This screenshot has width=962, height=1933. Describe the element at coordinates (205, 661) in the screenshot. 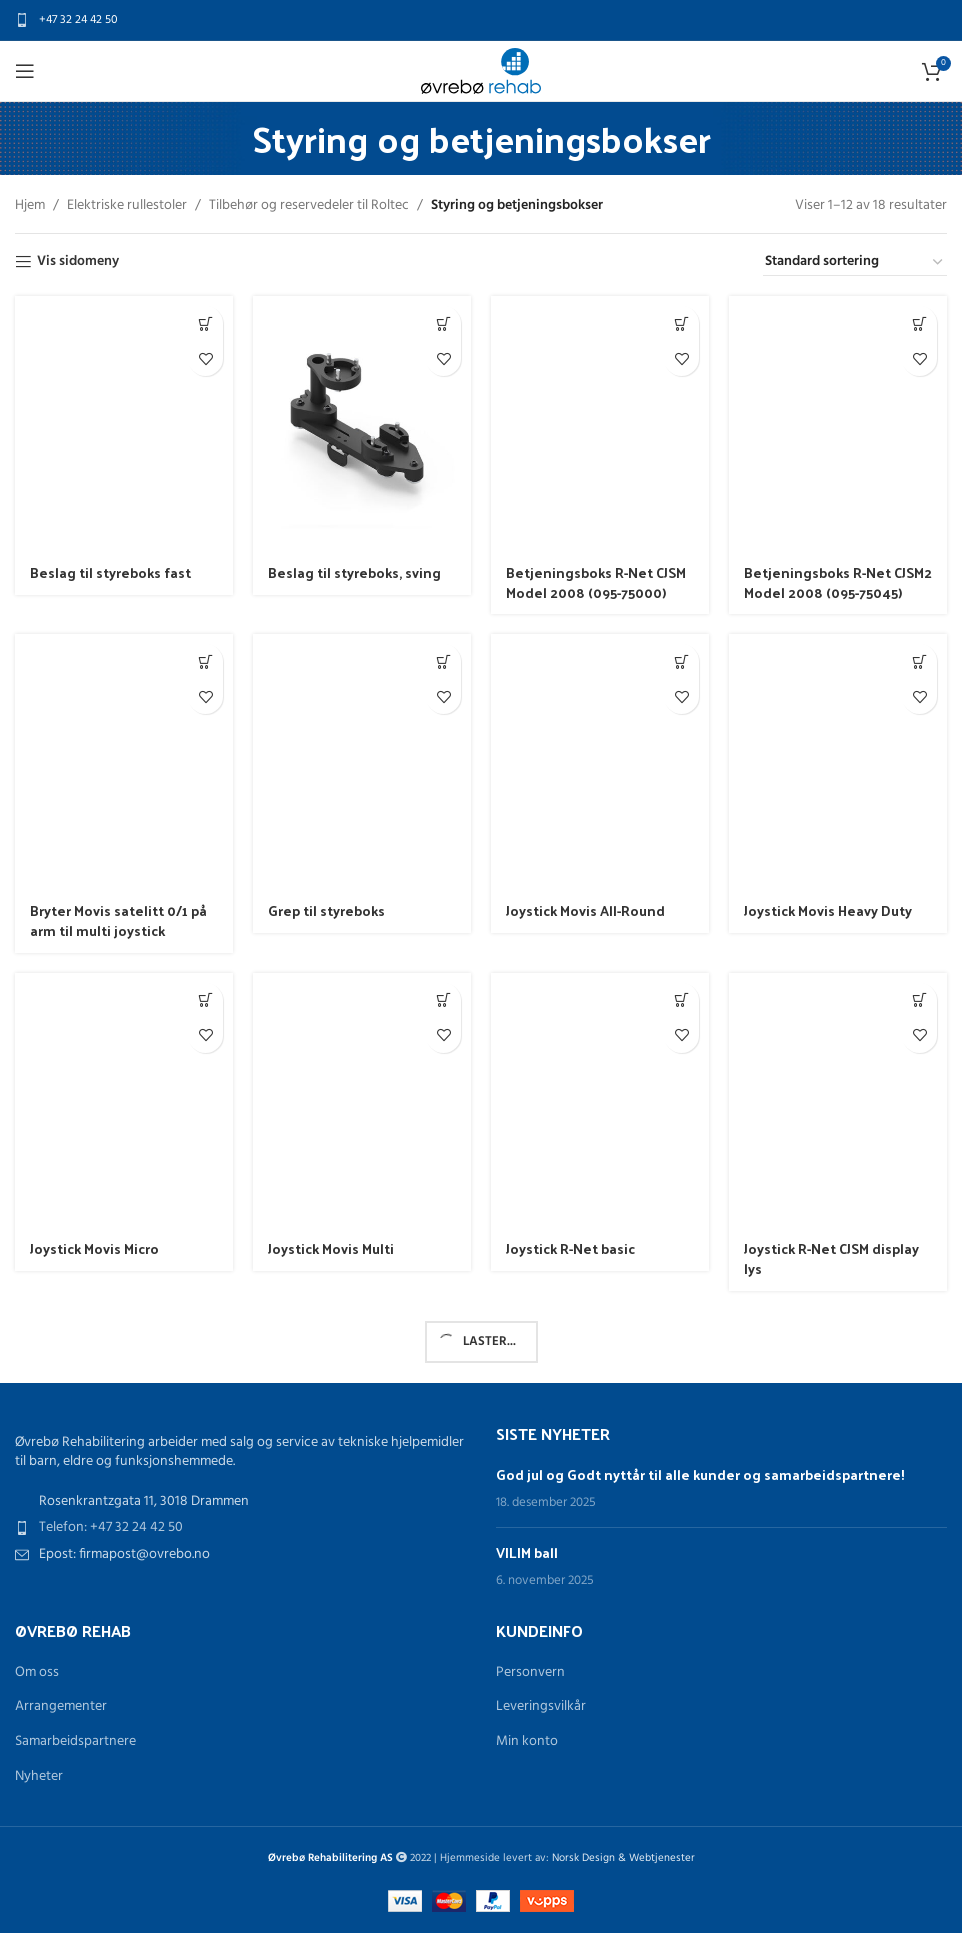

I see `[Les mer om «Bryter Movis satelitt 0/1 på arm til multi joystick»]` at that location.